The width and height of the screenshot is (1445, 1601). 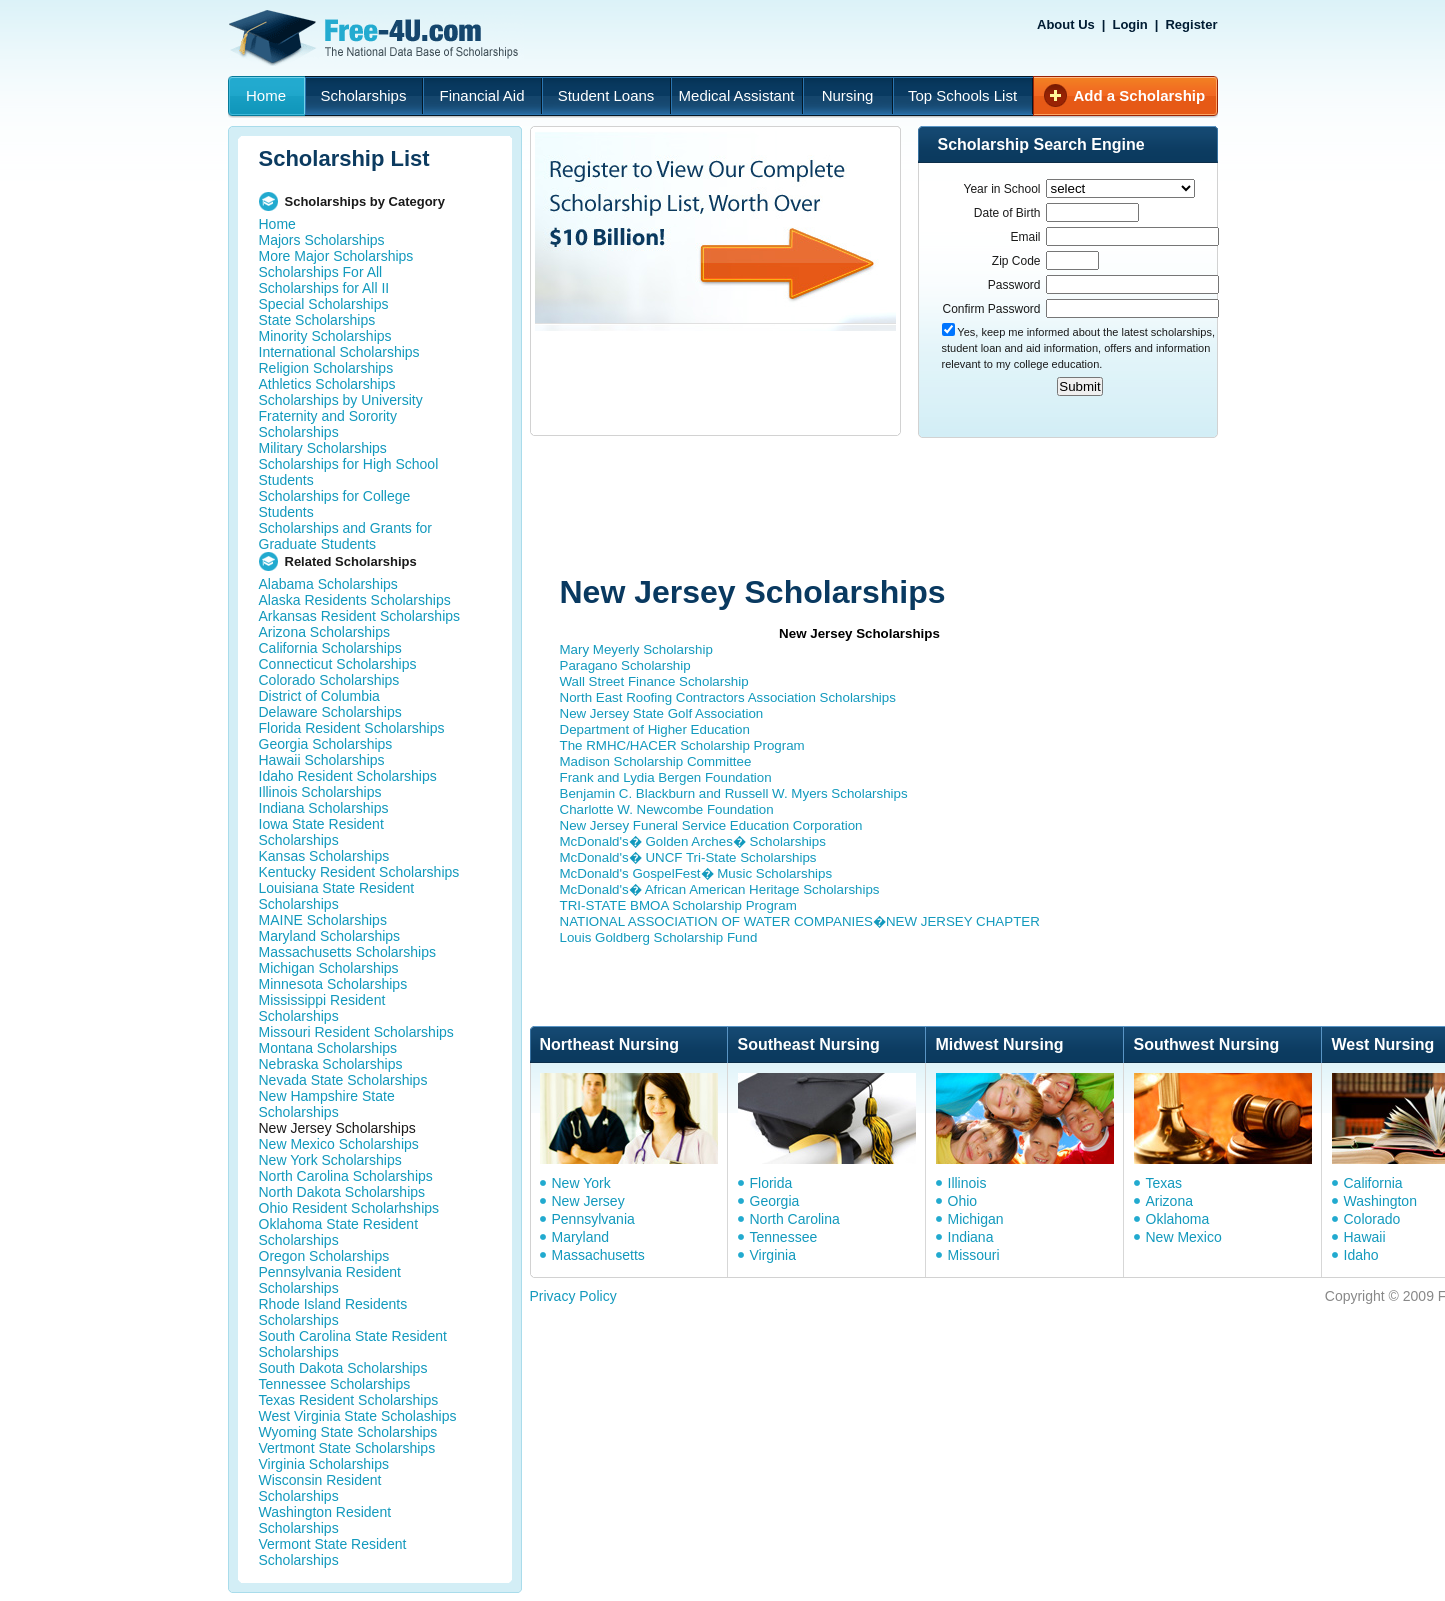 I want to click on Scholarships, so click(x=364, y=95).